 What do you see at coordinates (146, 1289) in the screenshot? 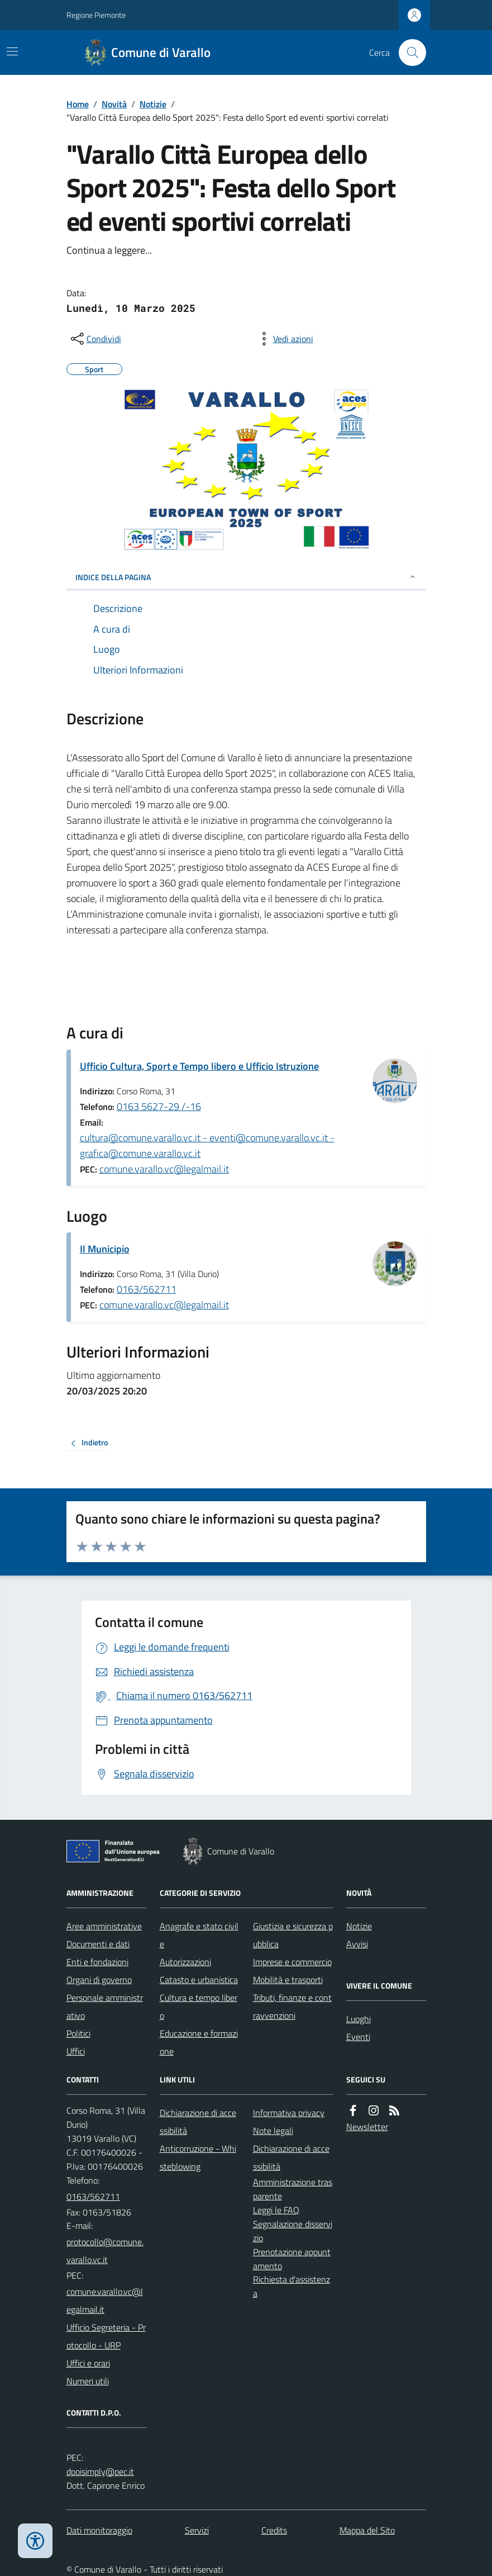
I see `0163/562711` at bounding box center [146, 1289].